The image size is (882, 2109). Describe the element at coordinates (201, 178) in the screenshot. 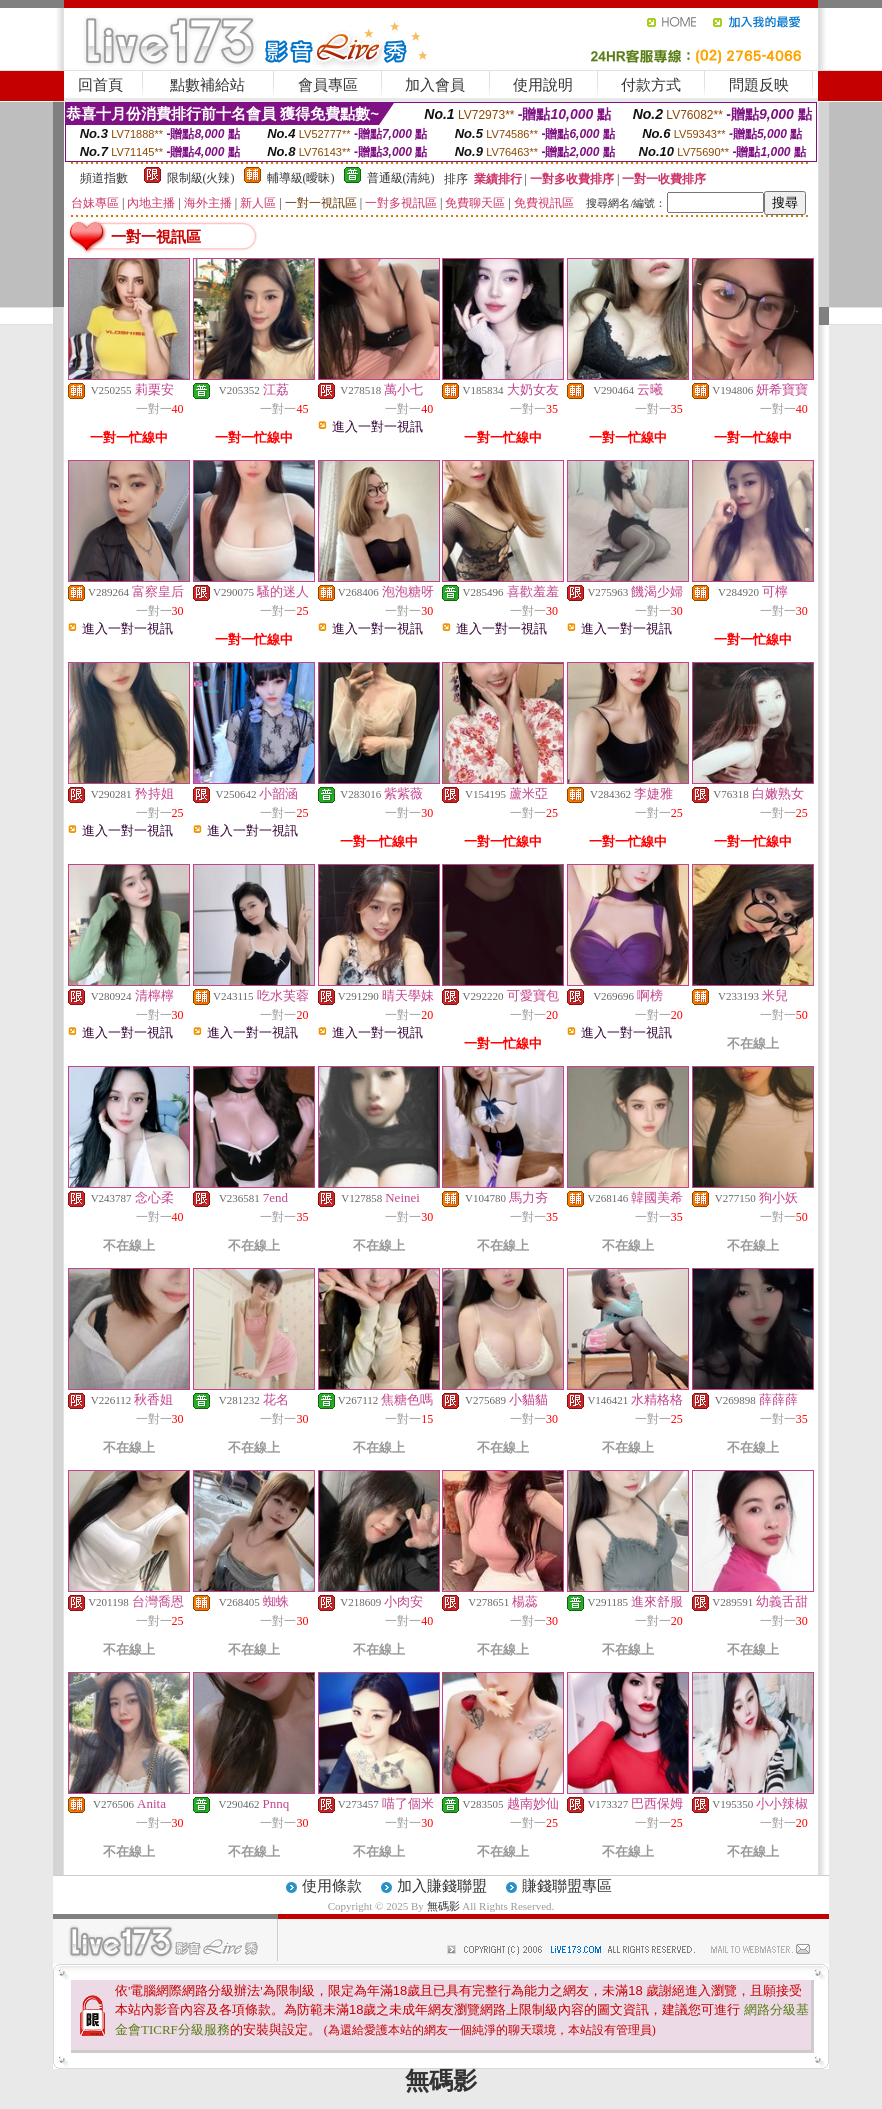

I see `限制級(火辣)` at that location.